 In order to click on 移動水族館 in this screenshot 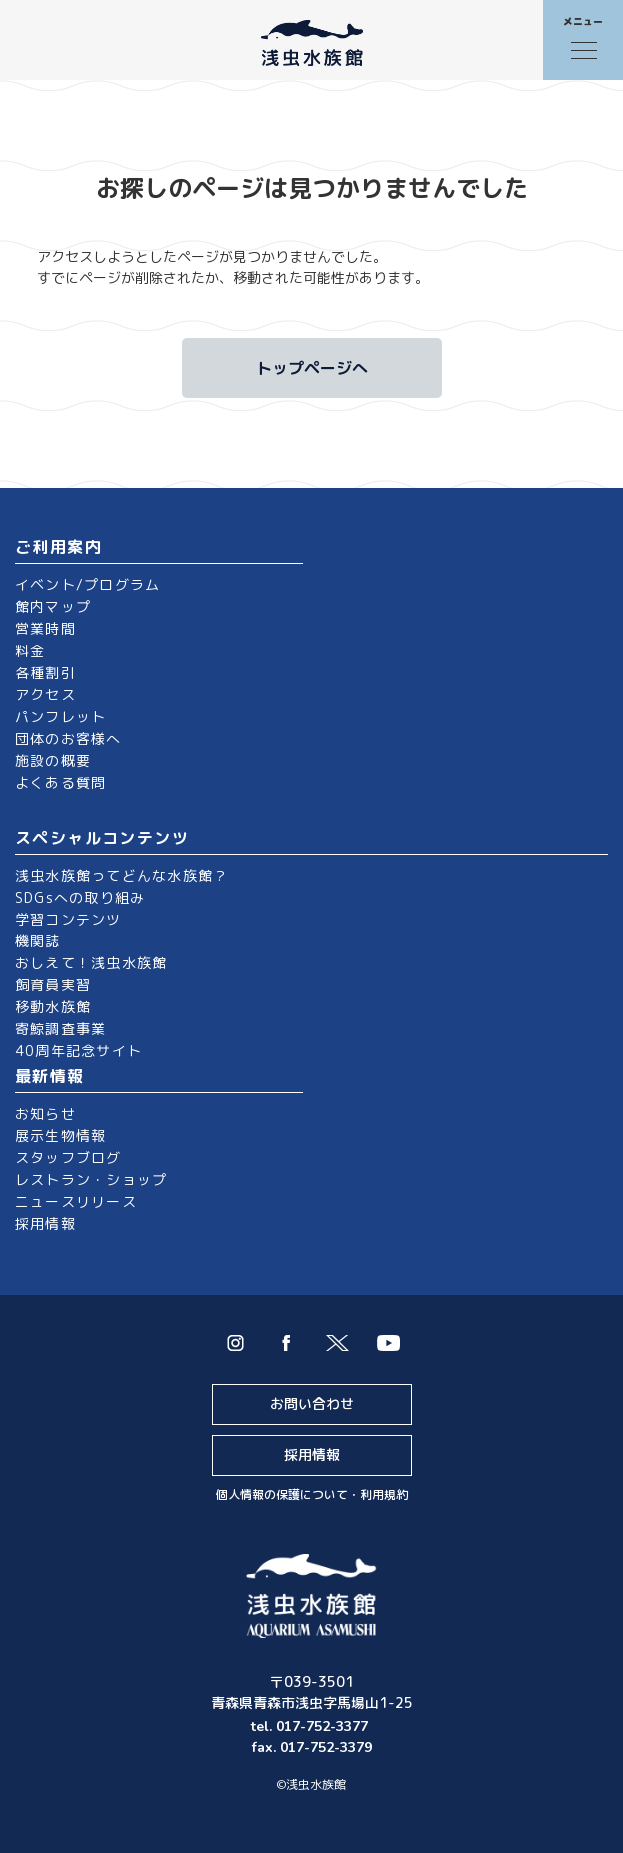, I will do `click(53, 1006)`.